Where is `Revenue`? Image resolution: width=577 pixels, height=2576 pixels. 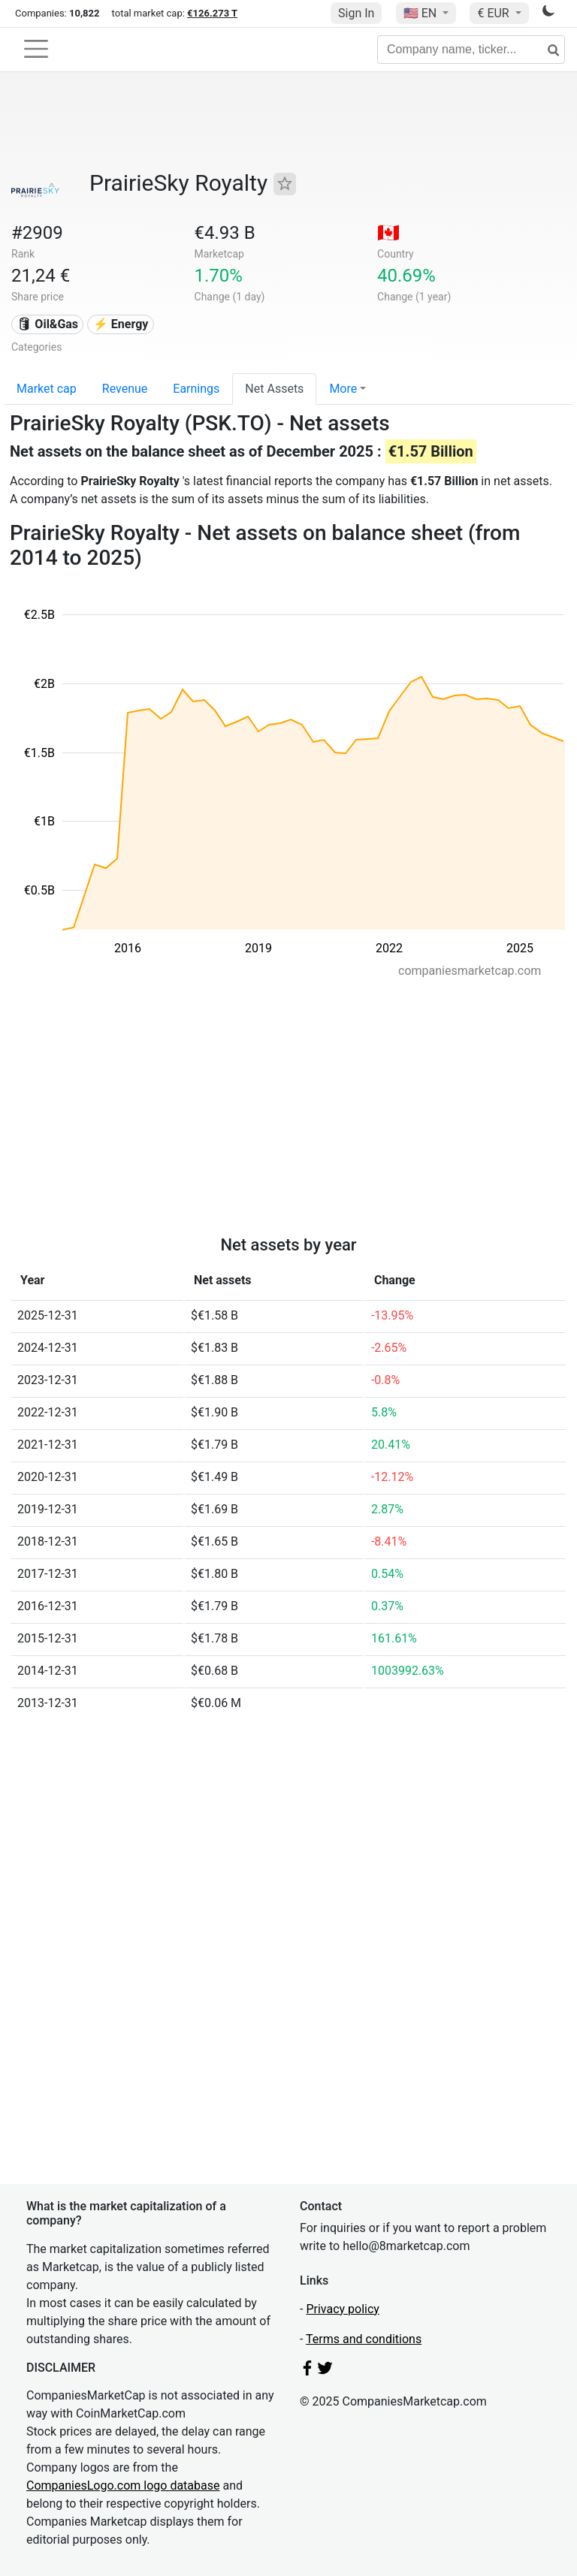 Revenue is located at coordinates (125, 389).